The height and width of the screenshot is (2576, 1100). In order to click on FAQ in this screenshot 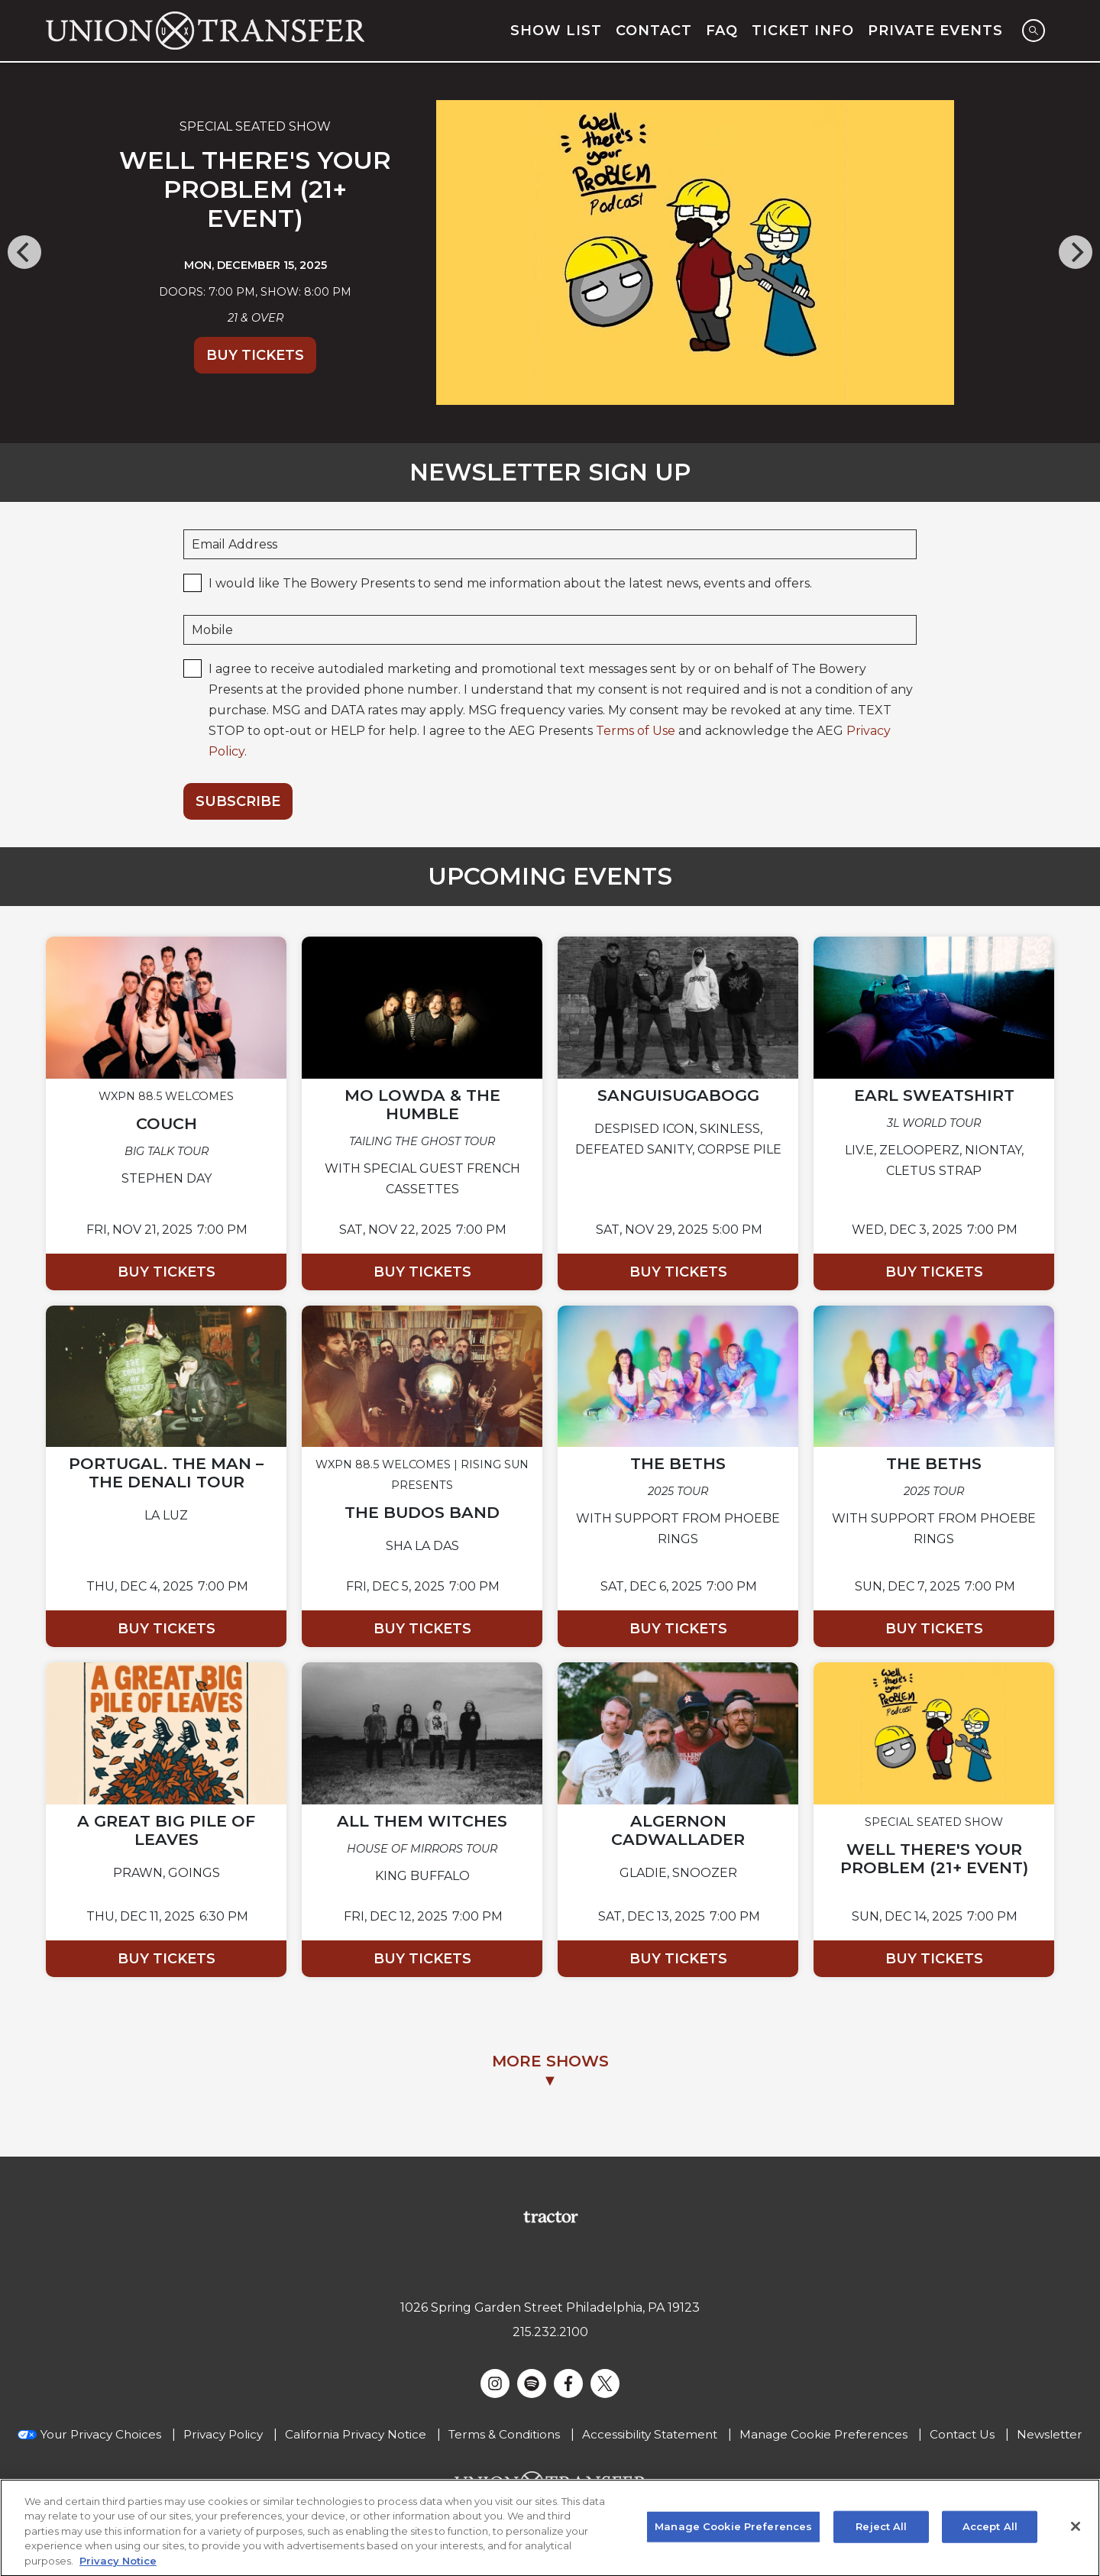, I will do `click(722, 30)`.